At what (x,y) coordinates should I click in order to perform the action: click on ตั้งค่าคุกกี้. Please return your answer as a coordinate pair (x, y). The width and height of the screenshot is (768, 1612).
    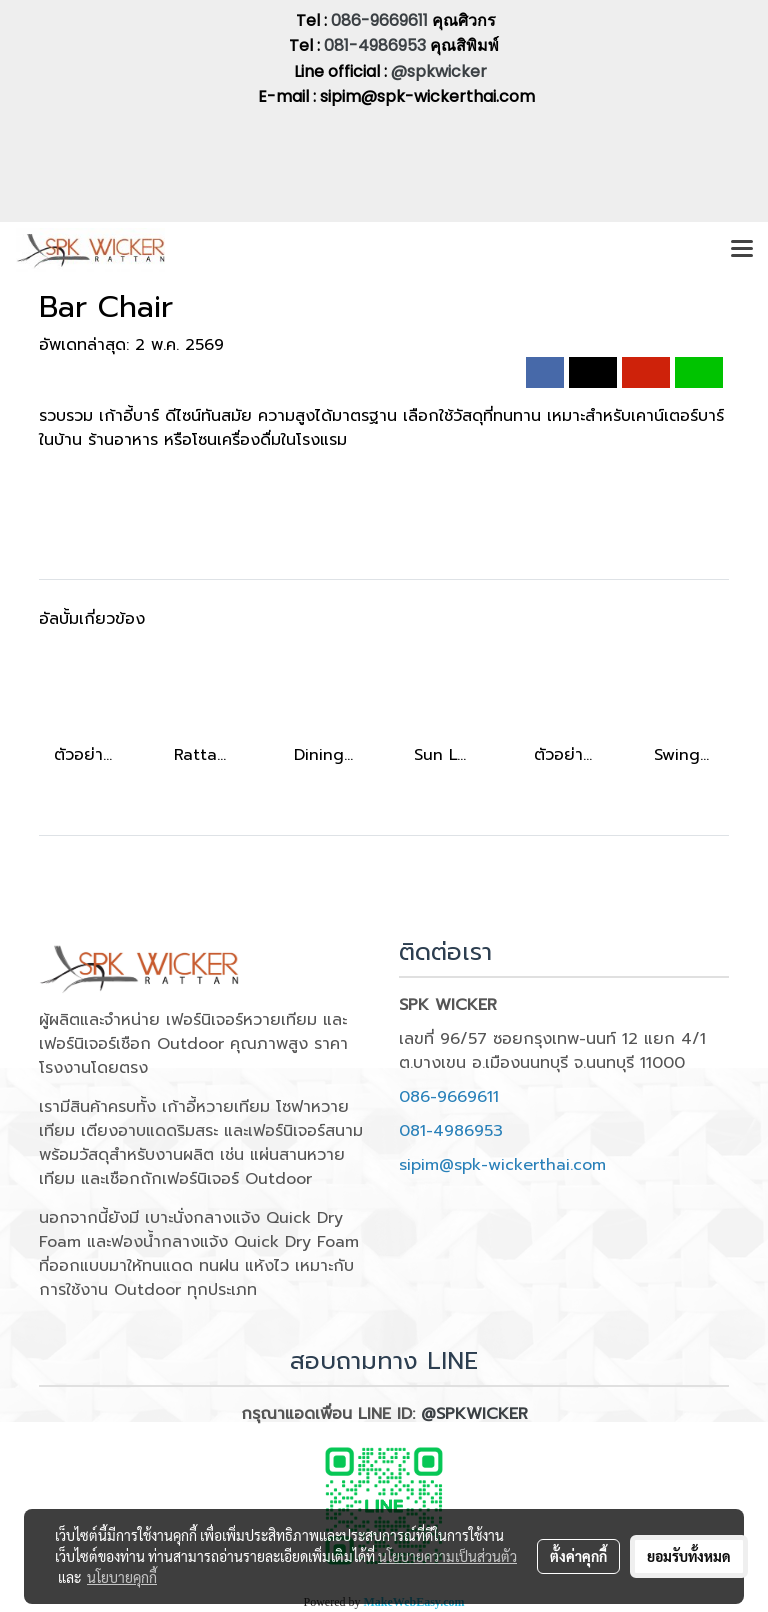
    Looking at the image, I should click on (578, 1556).